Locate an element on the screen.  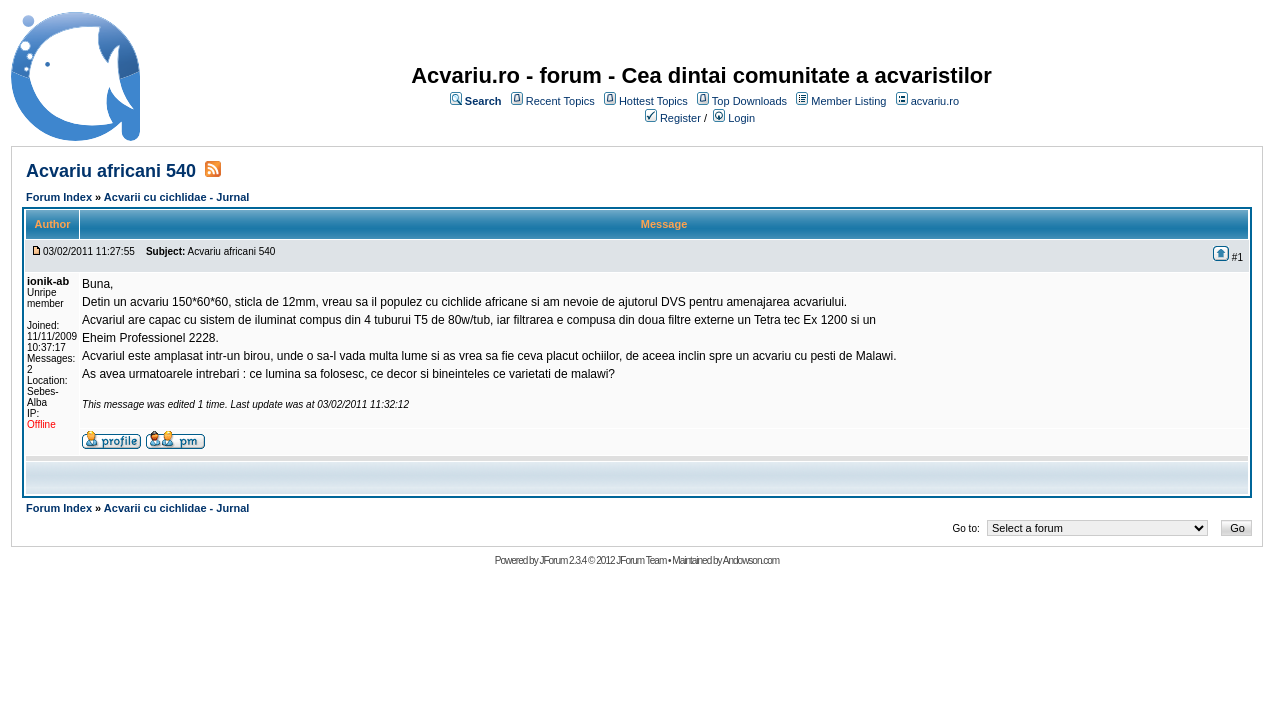
Login is located at coordinates (741, 118).